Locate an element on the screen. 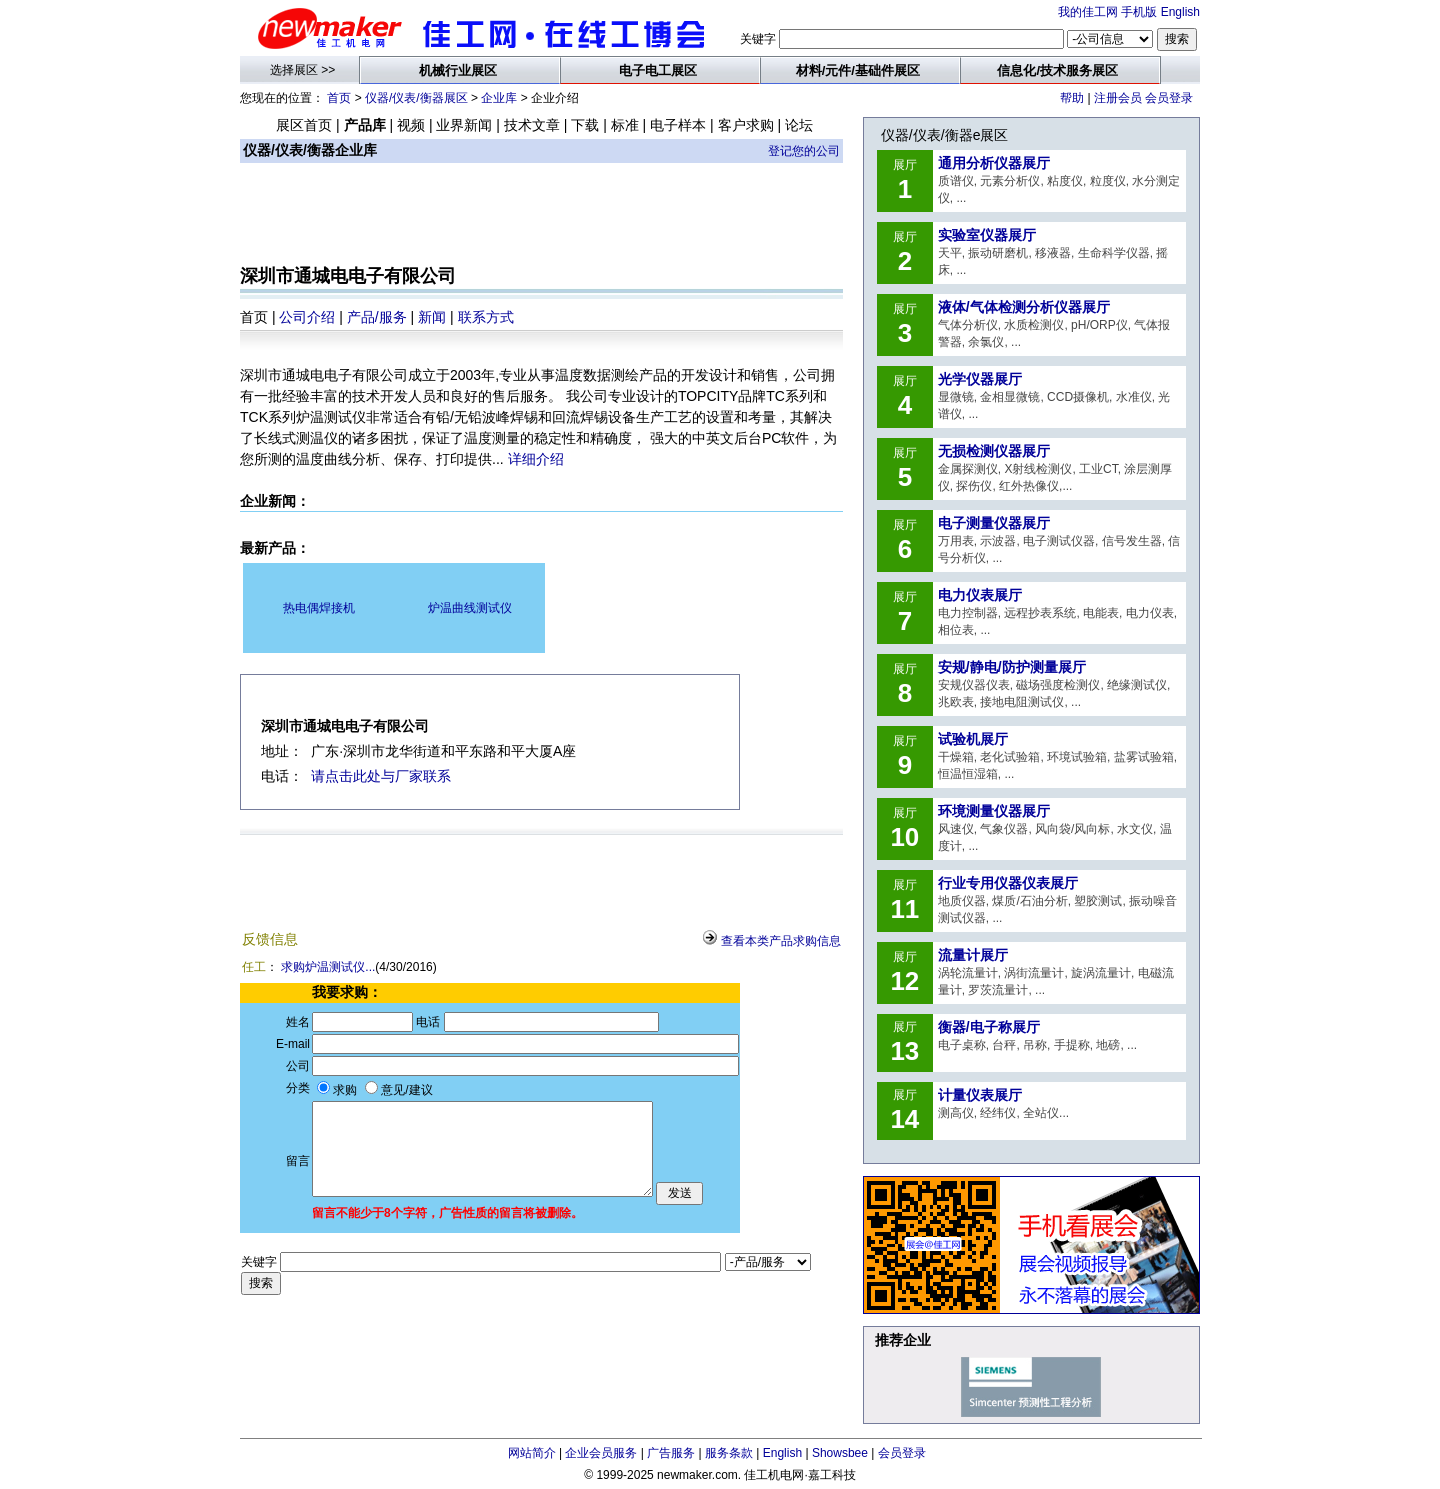 The image size is (1440, 1489). 新闻 is located at coordinates (432, 317).